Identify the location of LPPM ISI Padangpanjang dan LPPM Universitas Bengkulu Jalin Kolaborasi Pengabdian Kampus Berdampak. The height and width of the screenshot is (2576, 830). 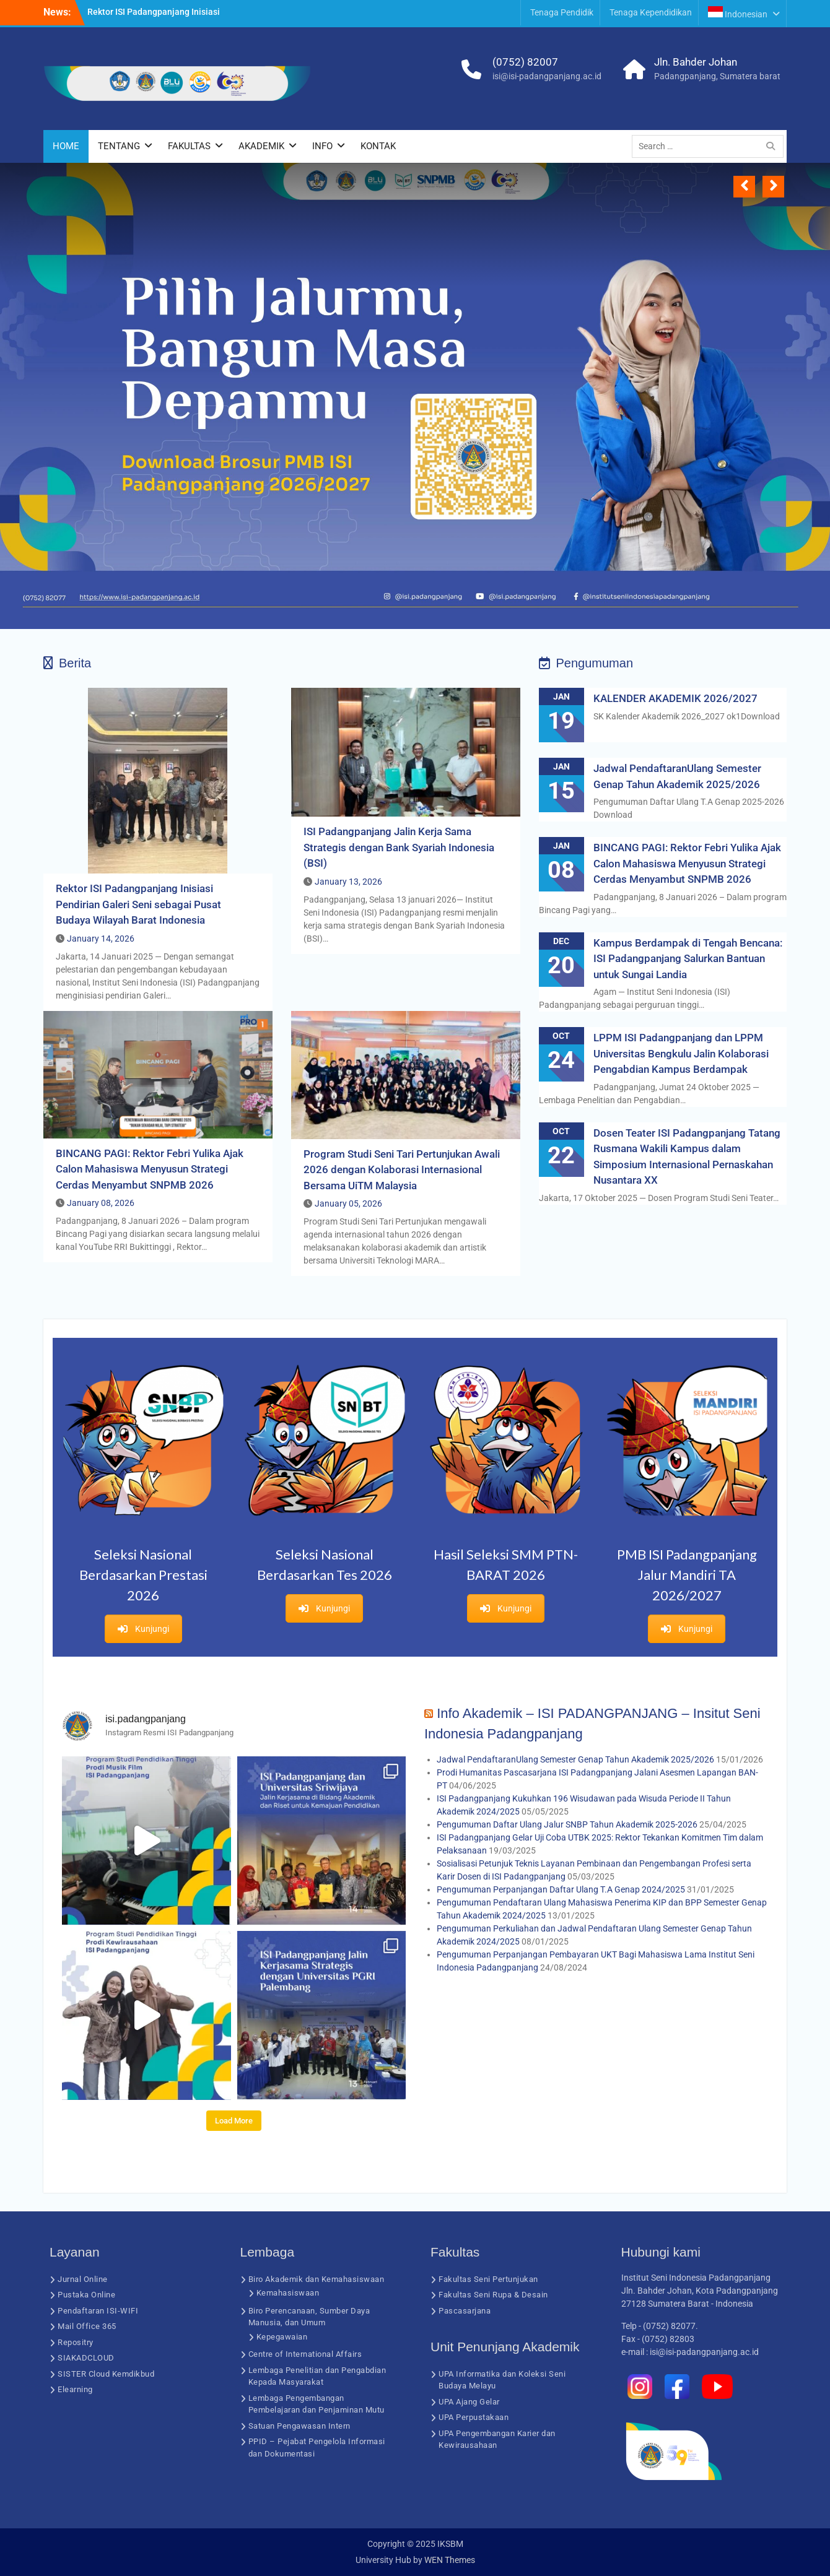
(681, 1053).